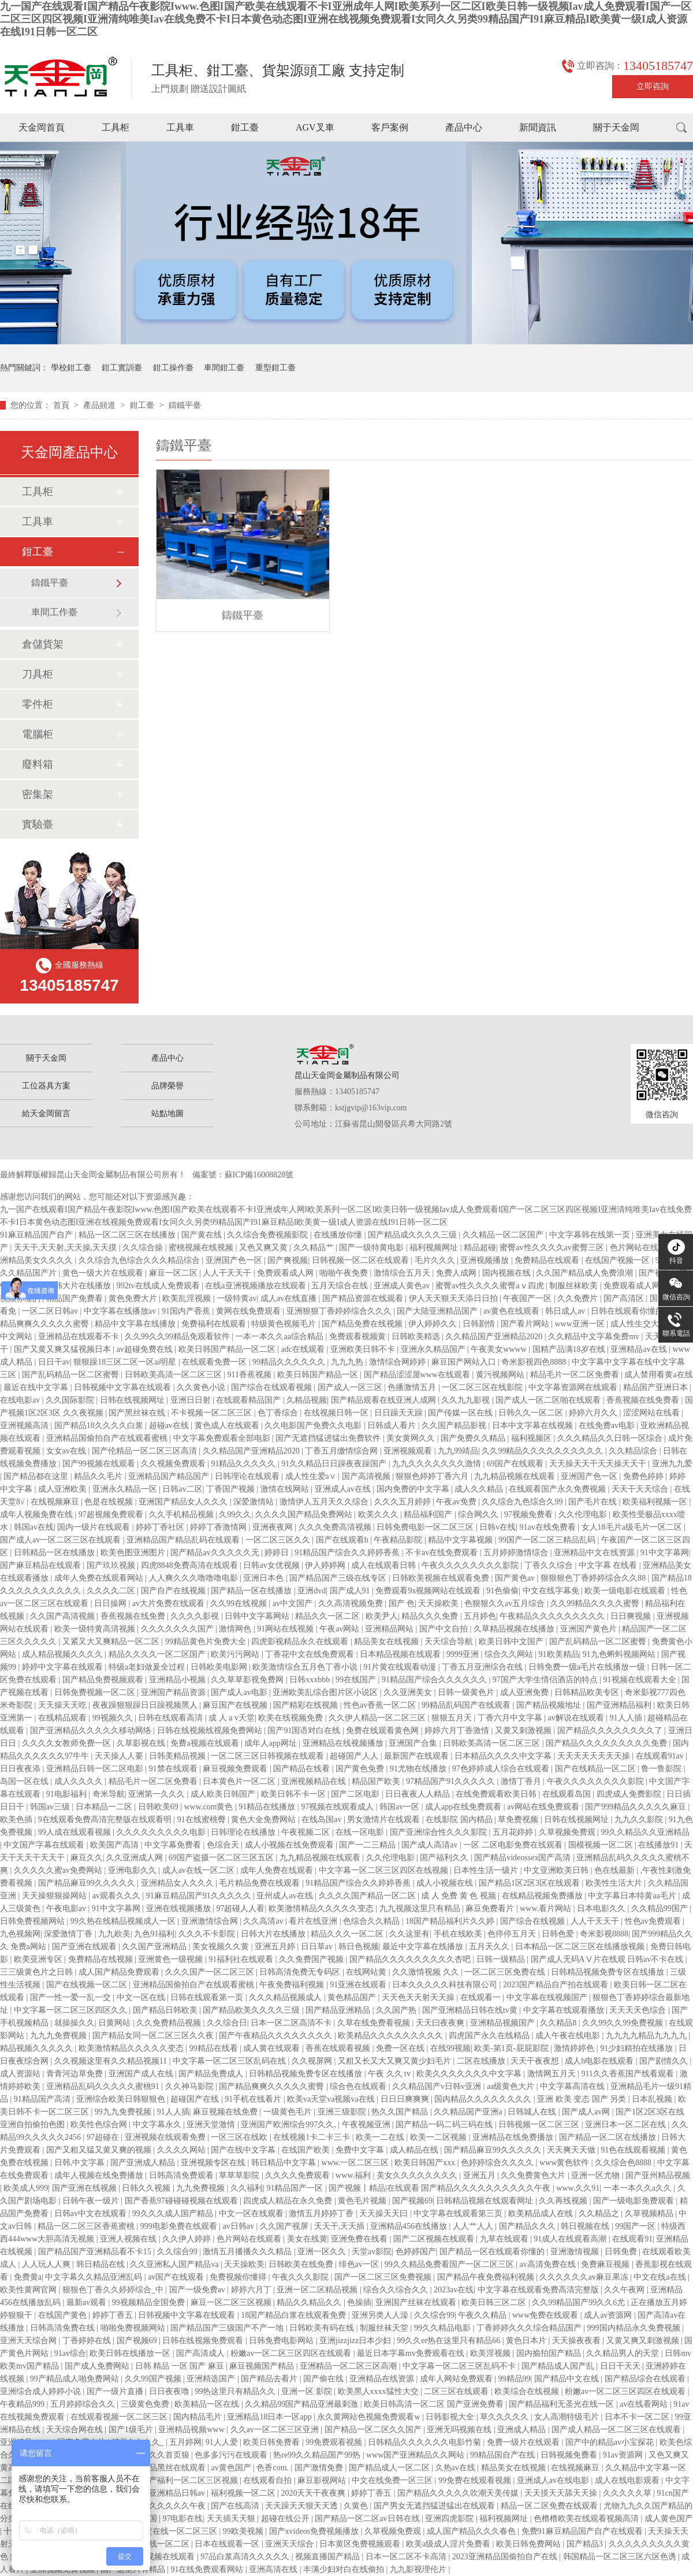 This screenshot has height=2576, width=693. What do you see at coordinates (41, 2391) in the screenshot?
I see `亚洲综合成人婷婷小说` at bounding box center [41, 2391].